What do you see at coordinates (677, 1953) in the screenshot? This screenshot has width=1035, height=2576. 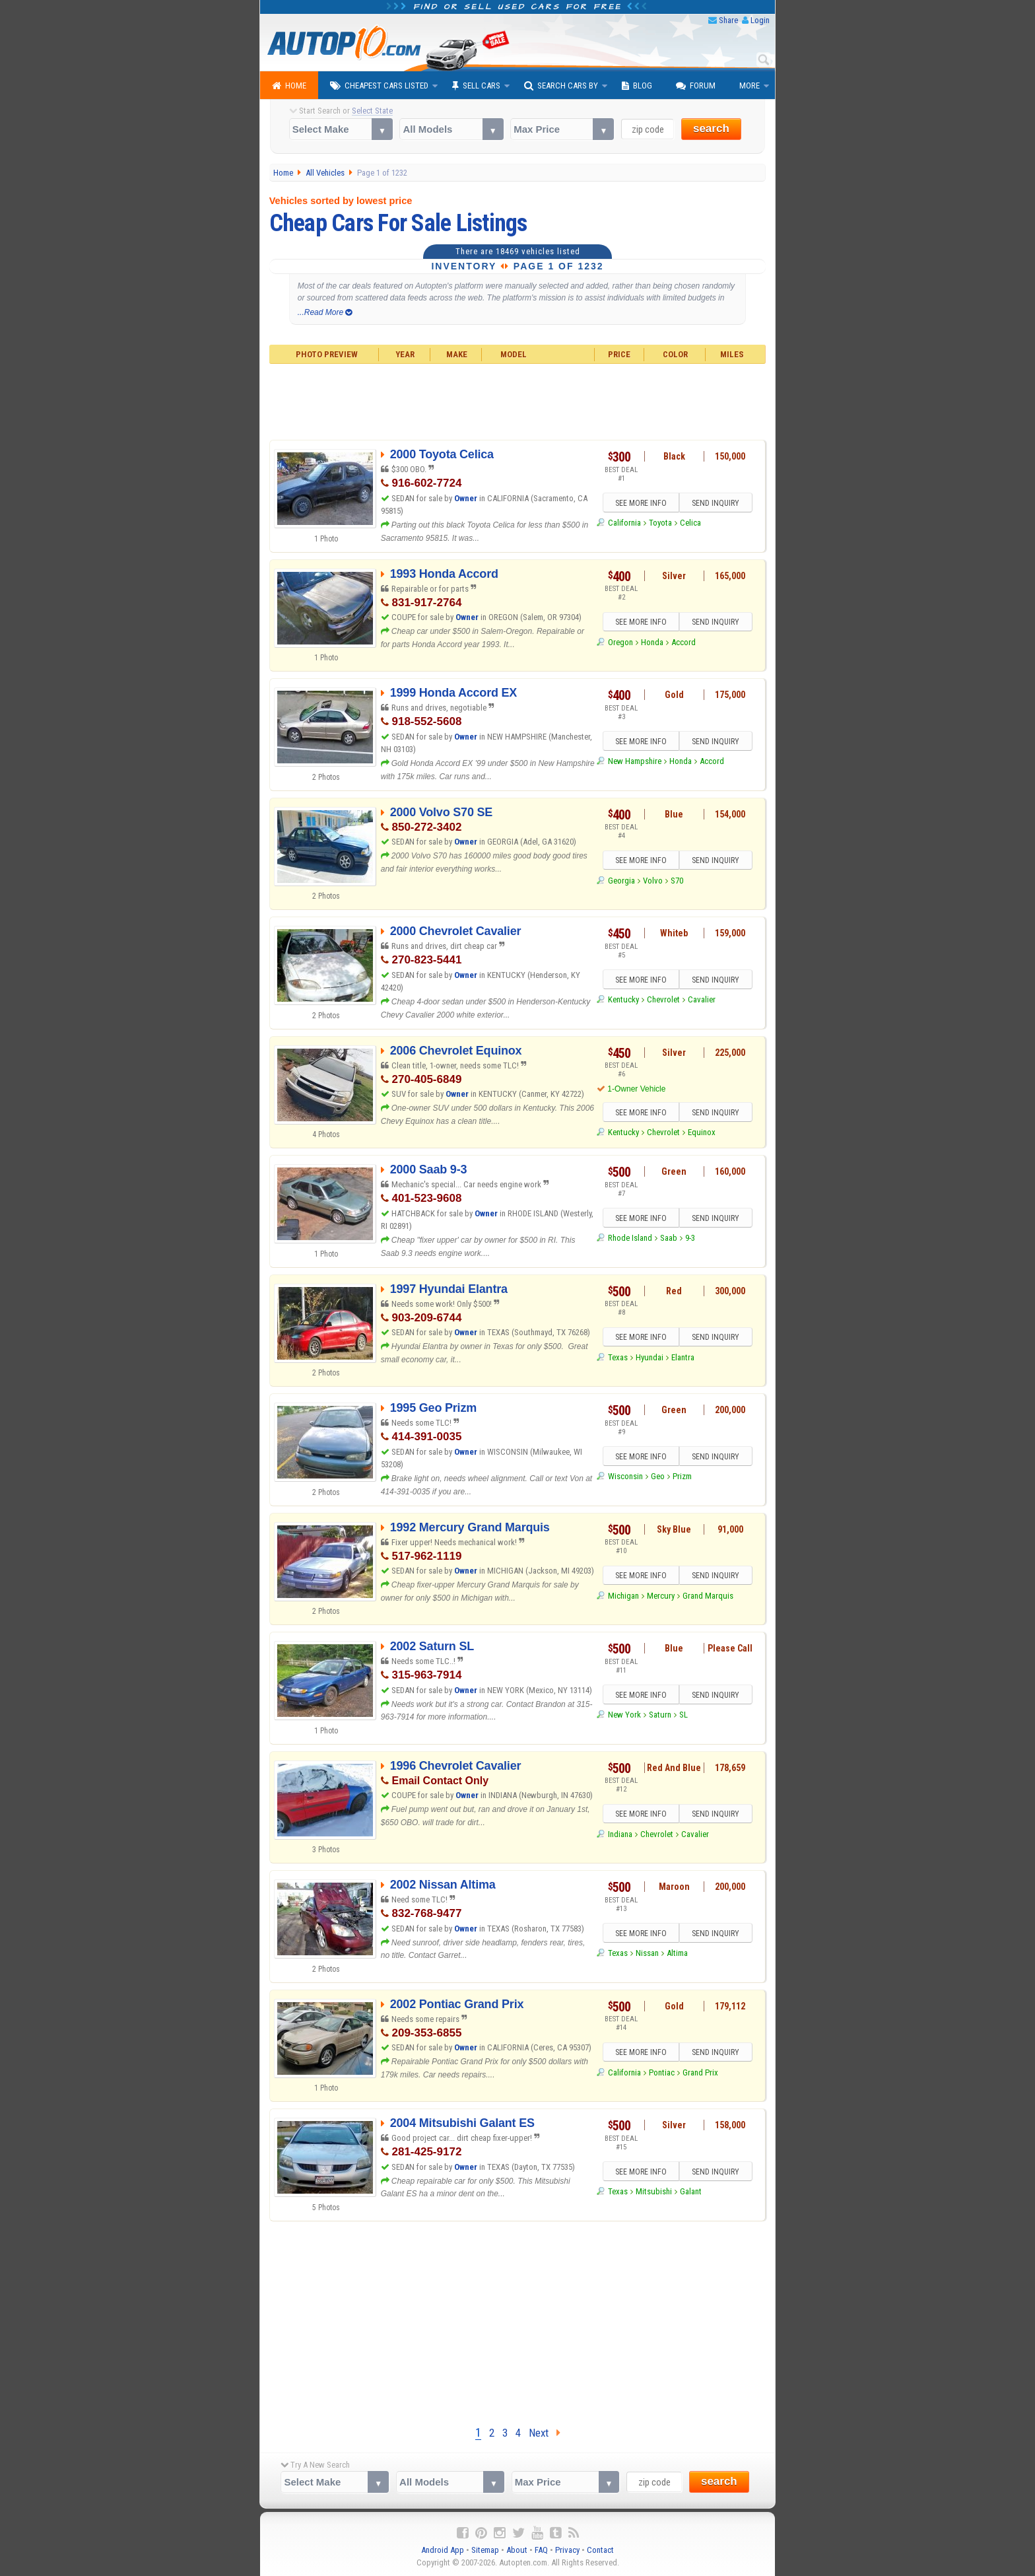 I see `Altima` at bounding box center [677, 1953].